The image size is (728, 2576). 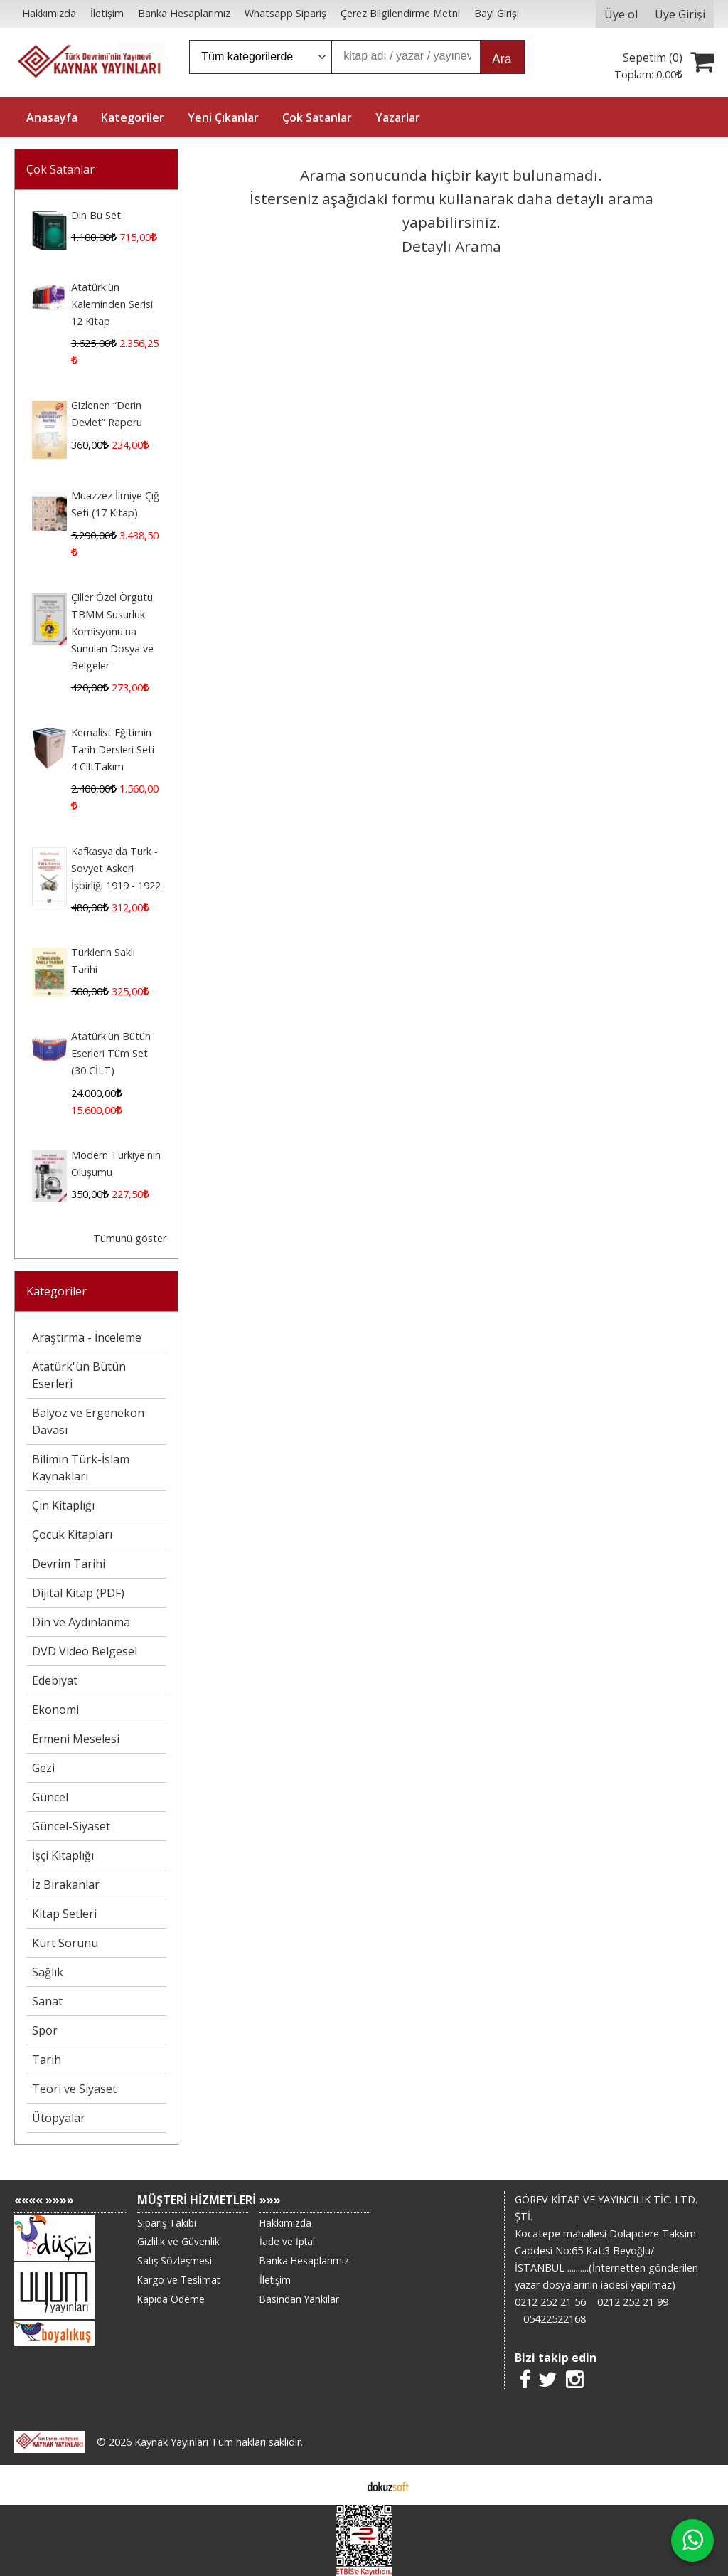 What do you see at coordinates (112, 304) in the screenshot?
I see `Atatürk'ün Kaleminden Serisi 12 Kitap` at bounding box center [112, 304].